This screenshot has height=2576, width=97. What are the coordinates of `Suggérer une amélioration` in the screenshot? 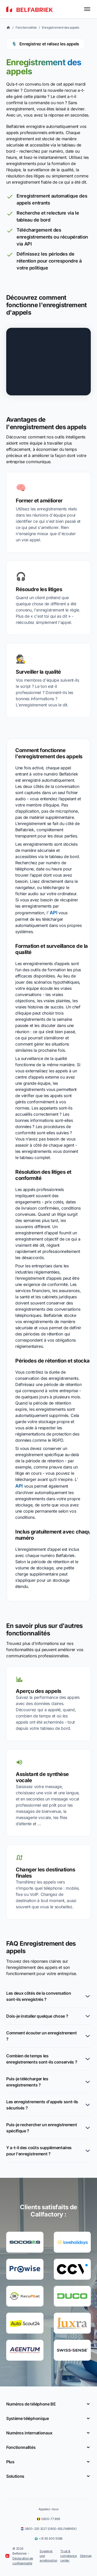 It's located at (48, 2555).